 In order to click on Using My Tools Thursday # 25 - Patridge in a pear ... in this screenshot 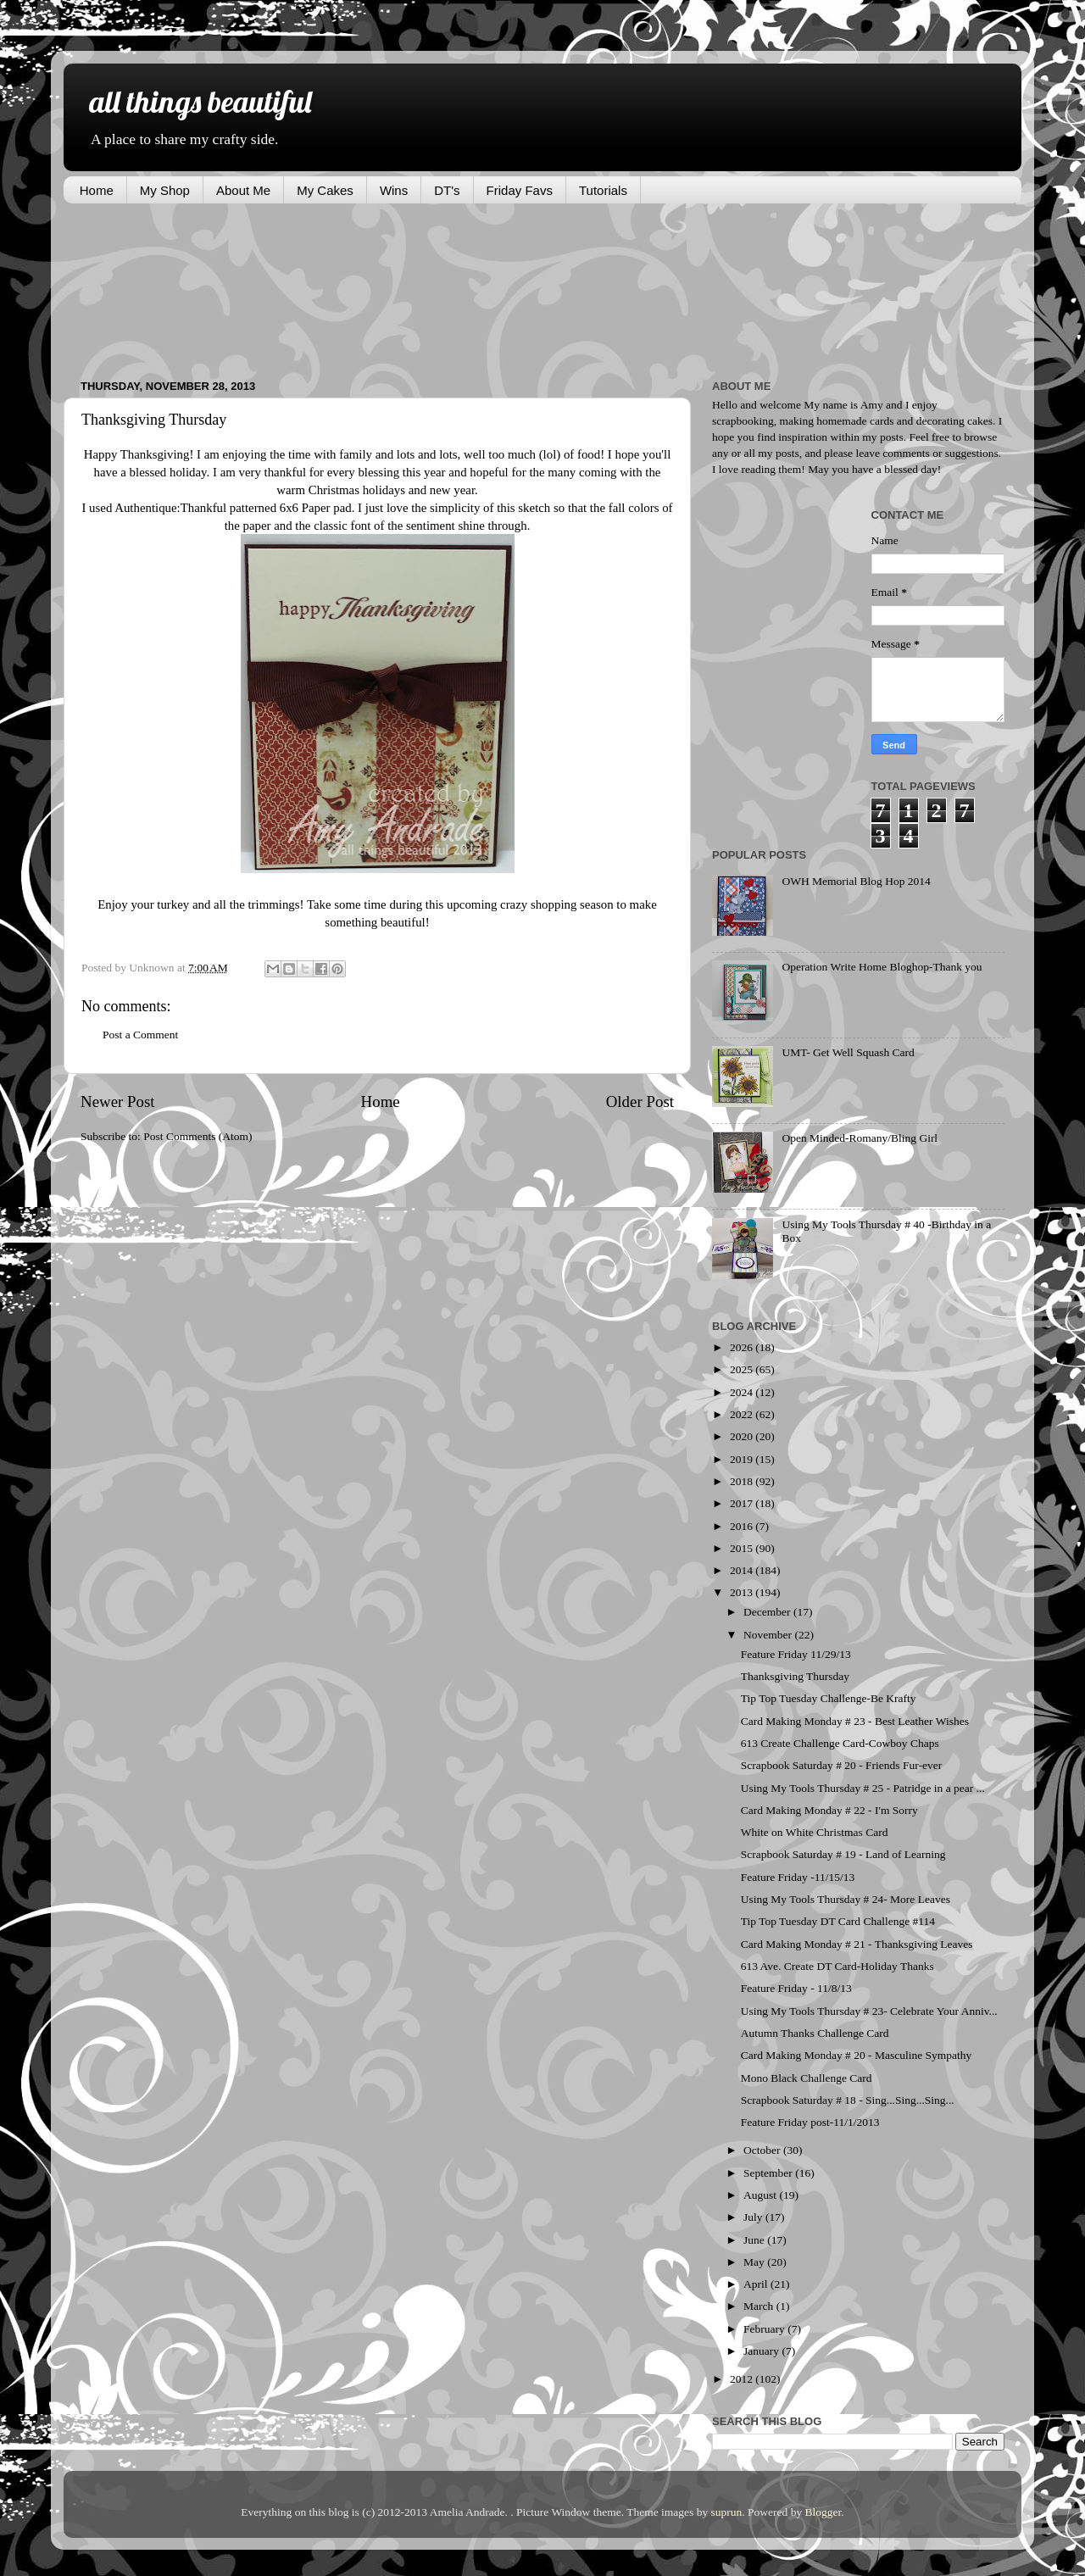, I will do `click(863, 1788)`.